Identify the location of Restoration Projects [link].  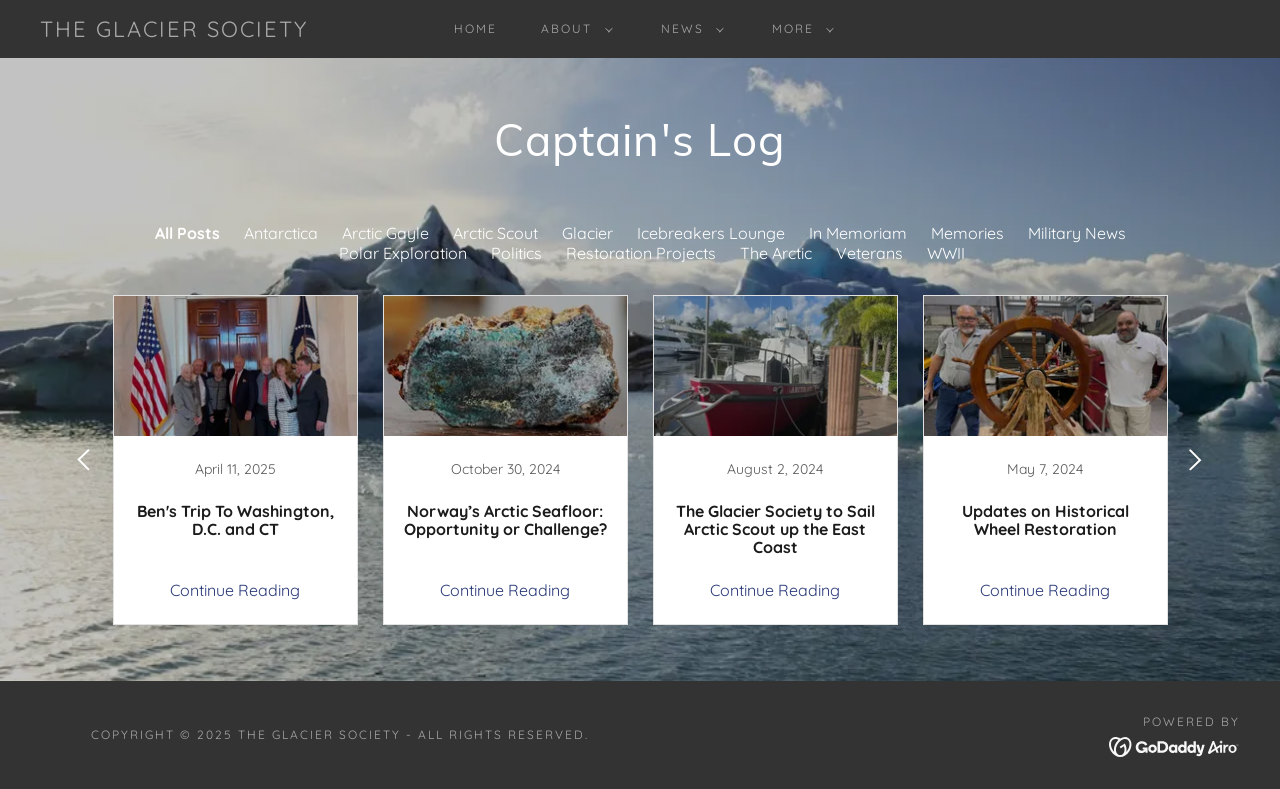
(641, 253).